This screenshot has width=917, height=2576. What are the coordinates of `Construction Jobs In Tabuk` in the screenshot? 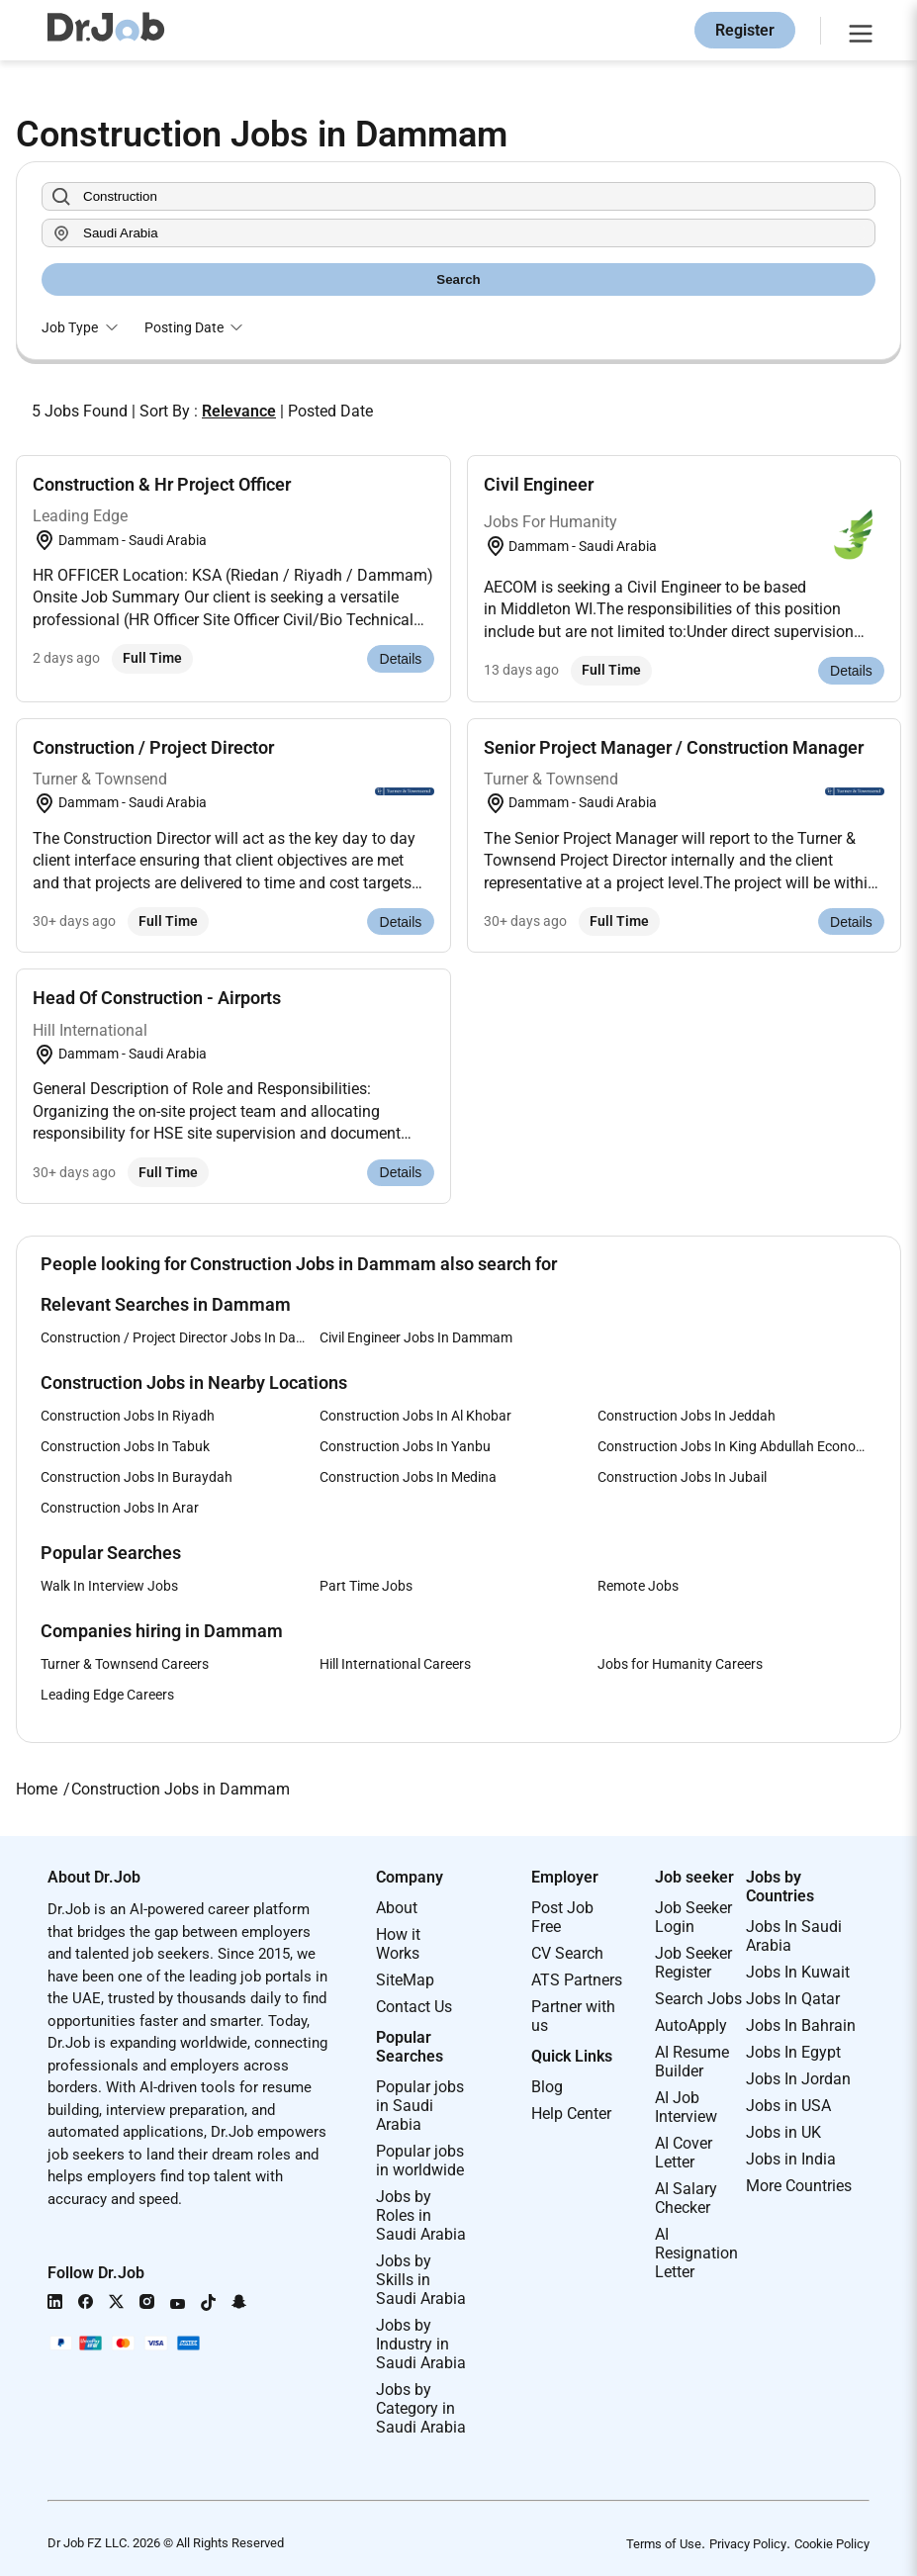 It's located at (125, 1446).